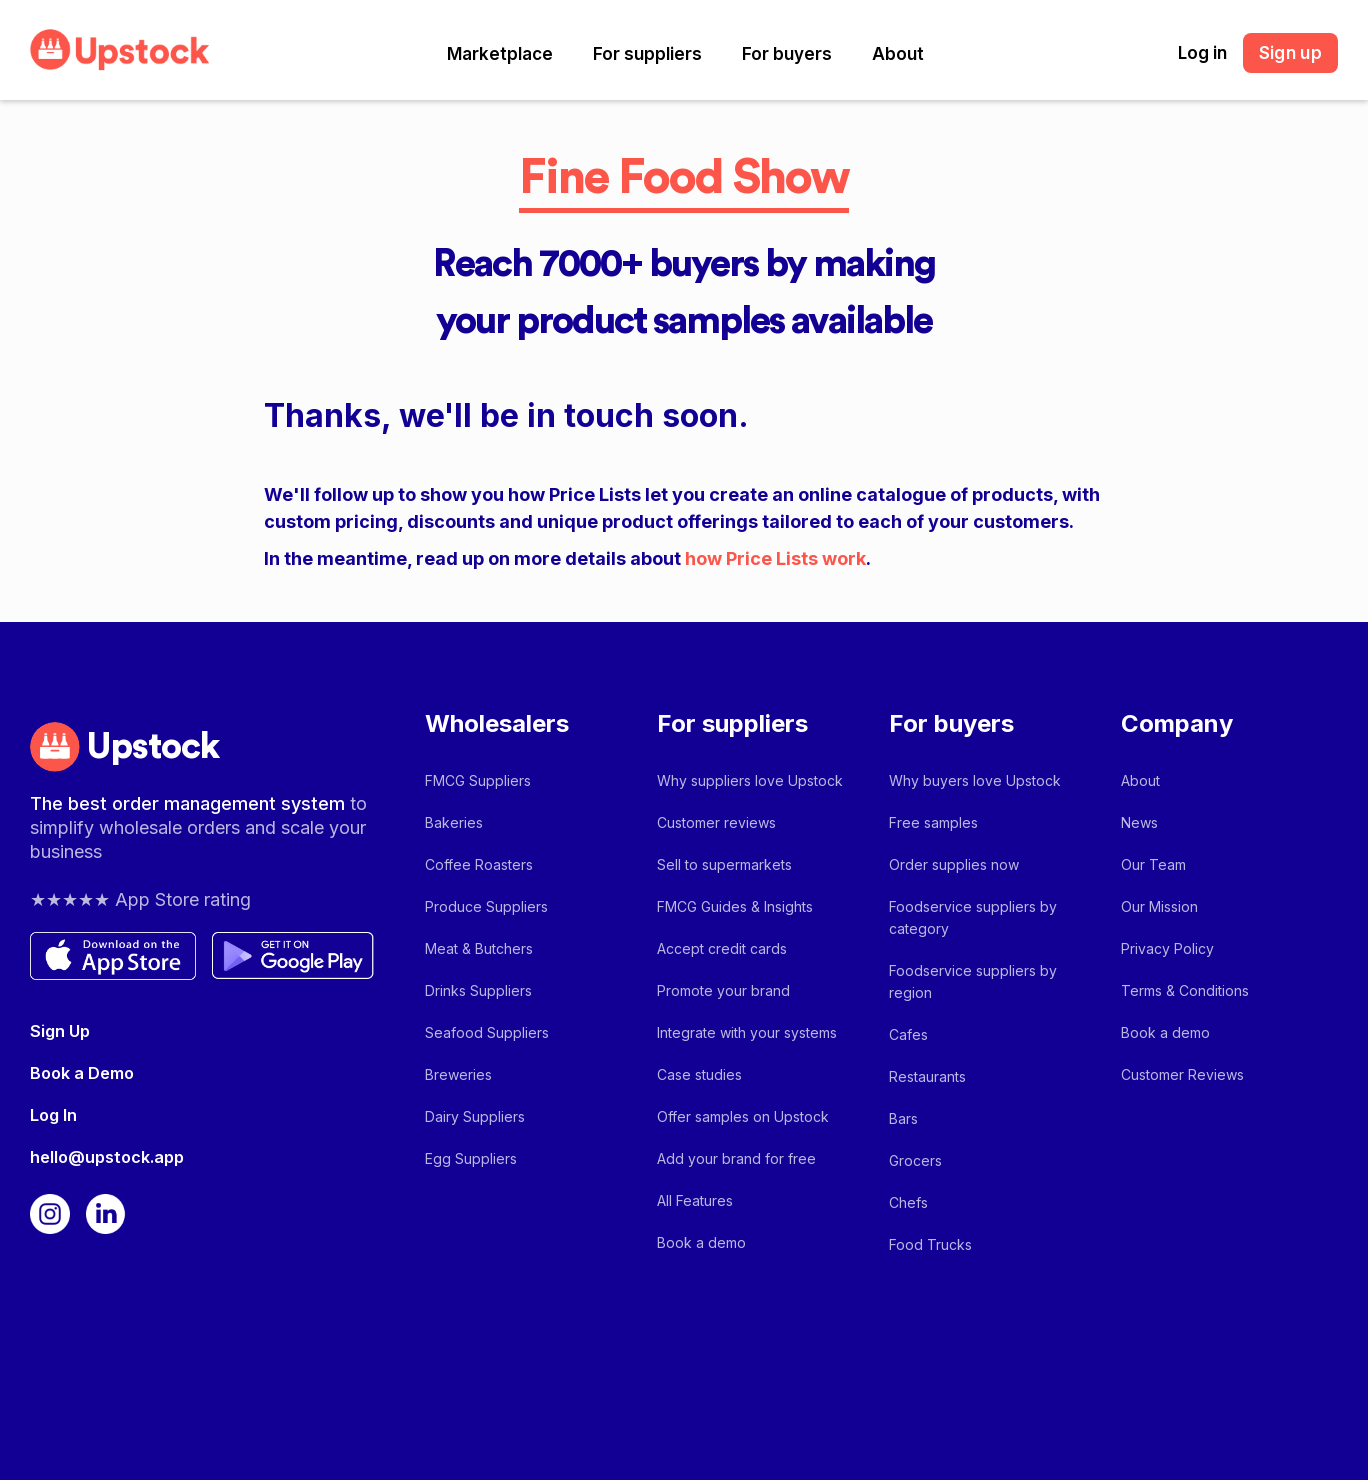 Image resolution: width=1368 pixels, height=1480 pixels. What do you see at coordinates (1202, 53) in the screenshot?
I see `Log in` at bounding box center [1202, 53].